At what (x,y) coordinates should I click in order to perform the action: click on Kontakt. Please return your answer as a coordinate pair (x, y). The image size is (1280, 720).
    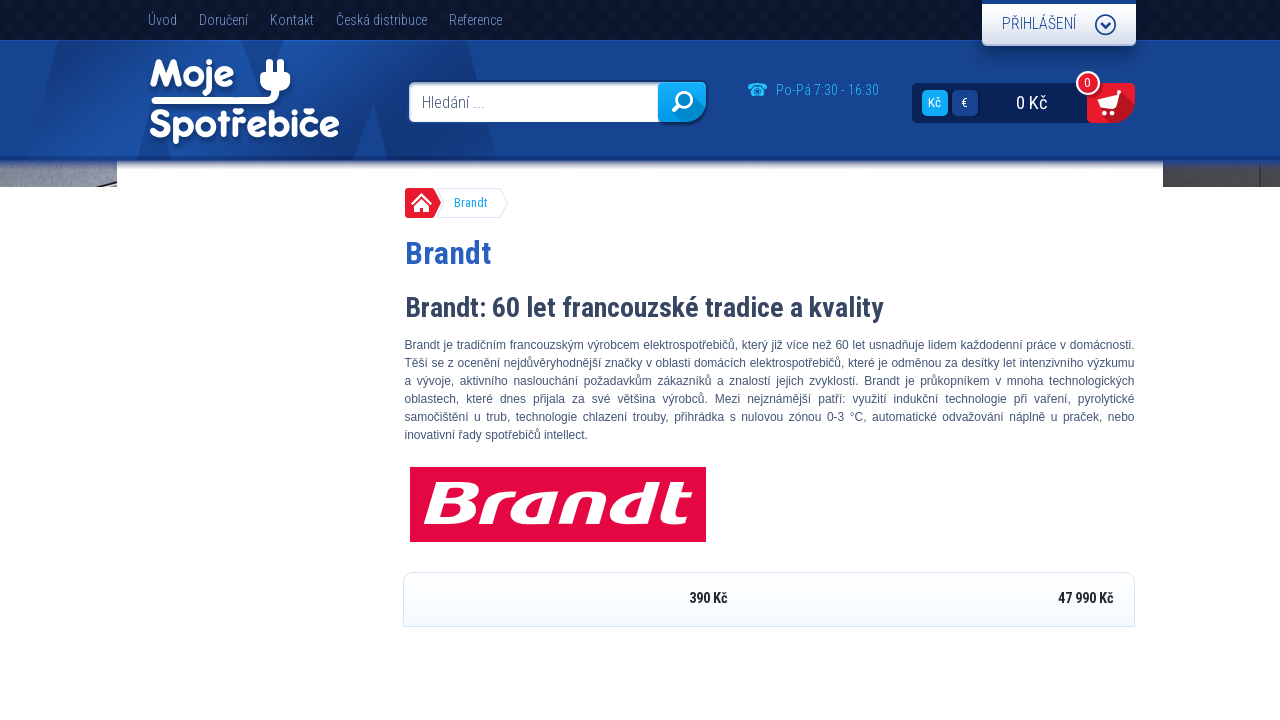
    Looking at the image, I should click on (292, 20).